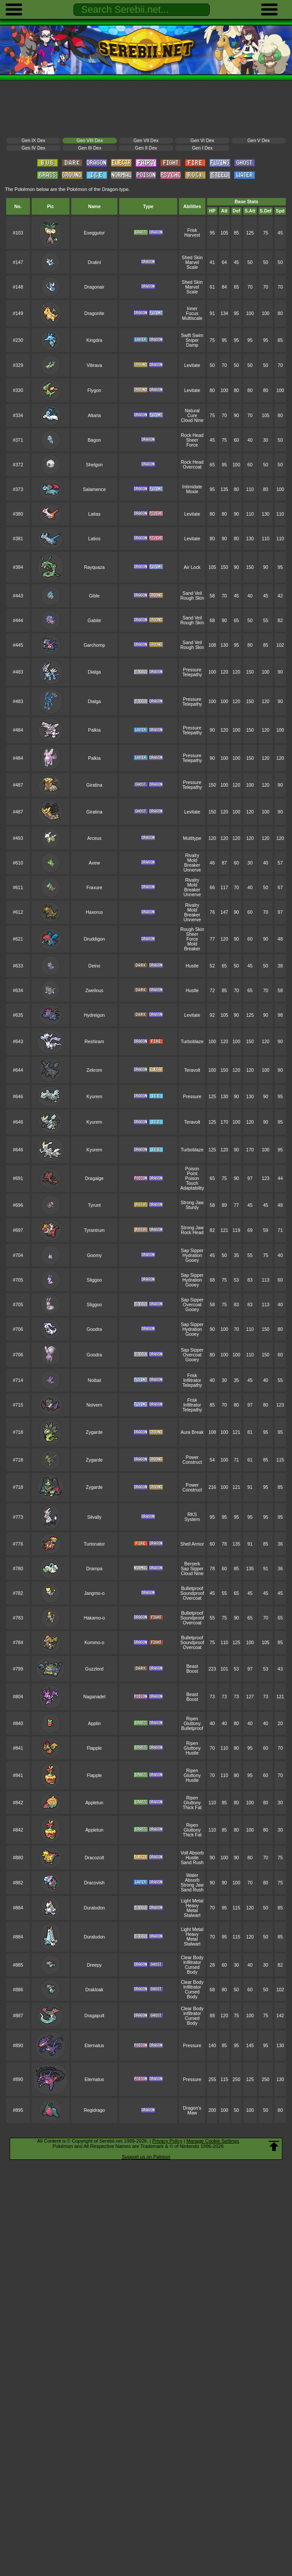 The width and height of the screenshot is (292, 2576). Describe the element at coordinates (192, 230) in the screenshot. I see `Frisk` at that location.